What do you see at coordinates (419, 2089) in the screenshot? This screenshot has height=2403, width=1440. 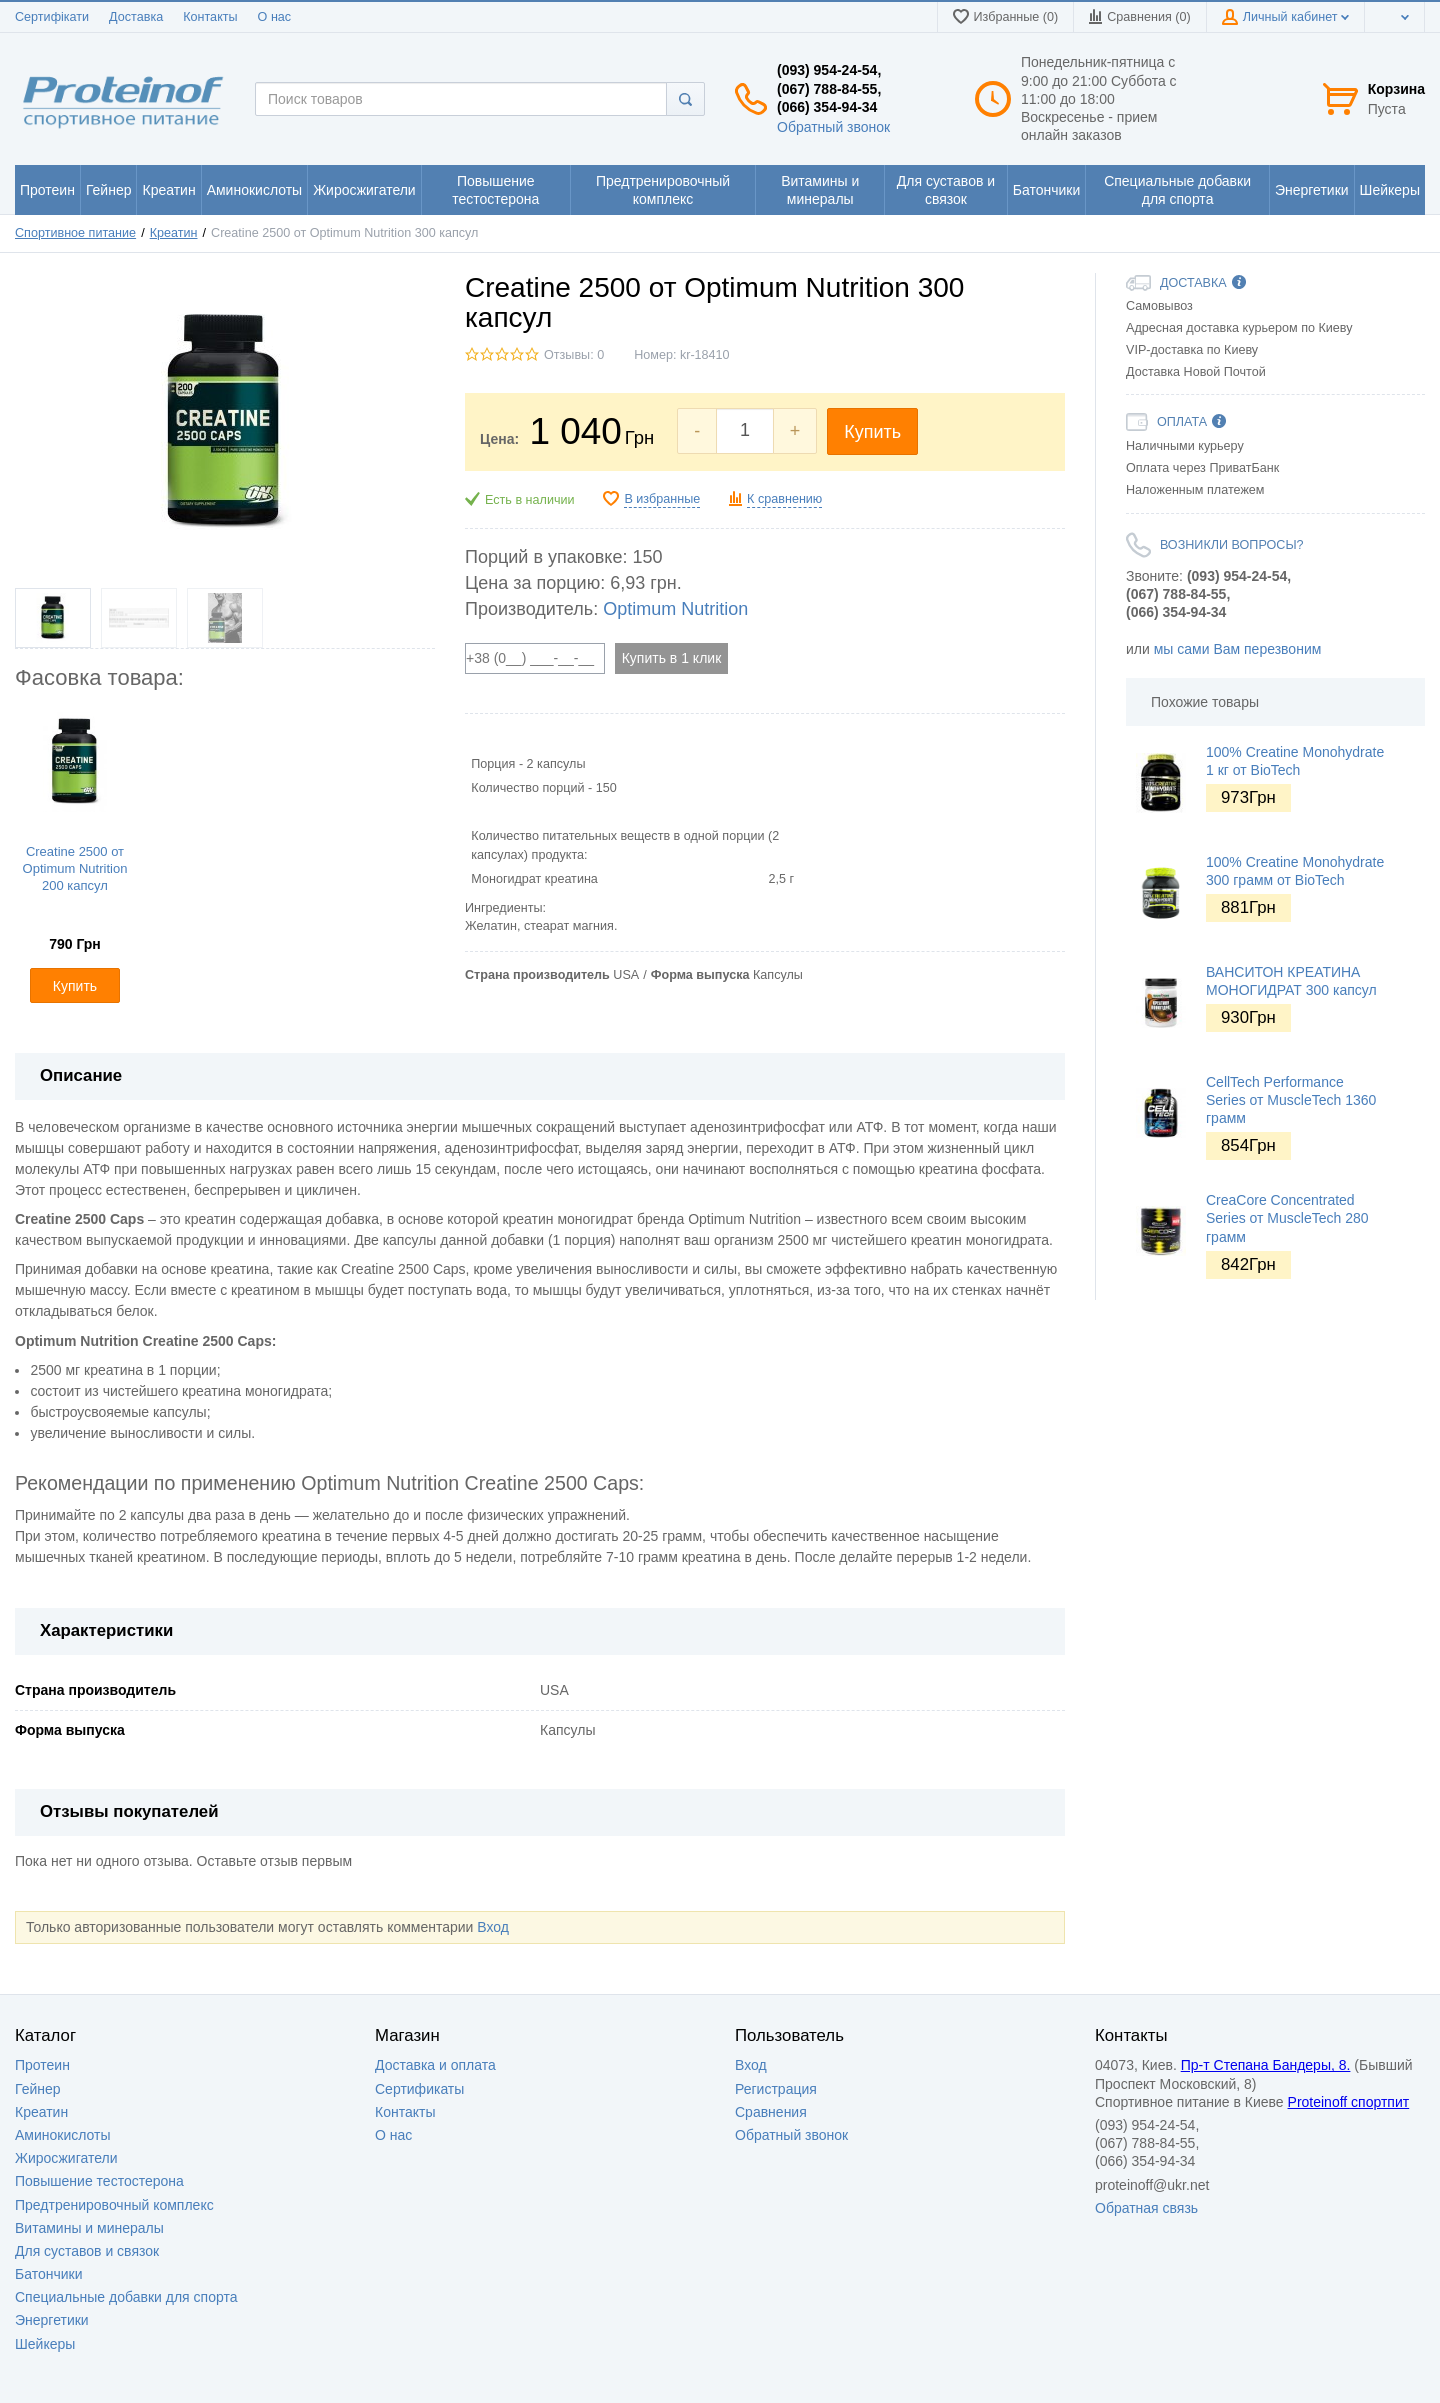 I see `Сертификаты` at bounding box center [419, 2089].